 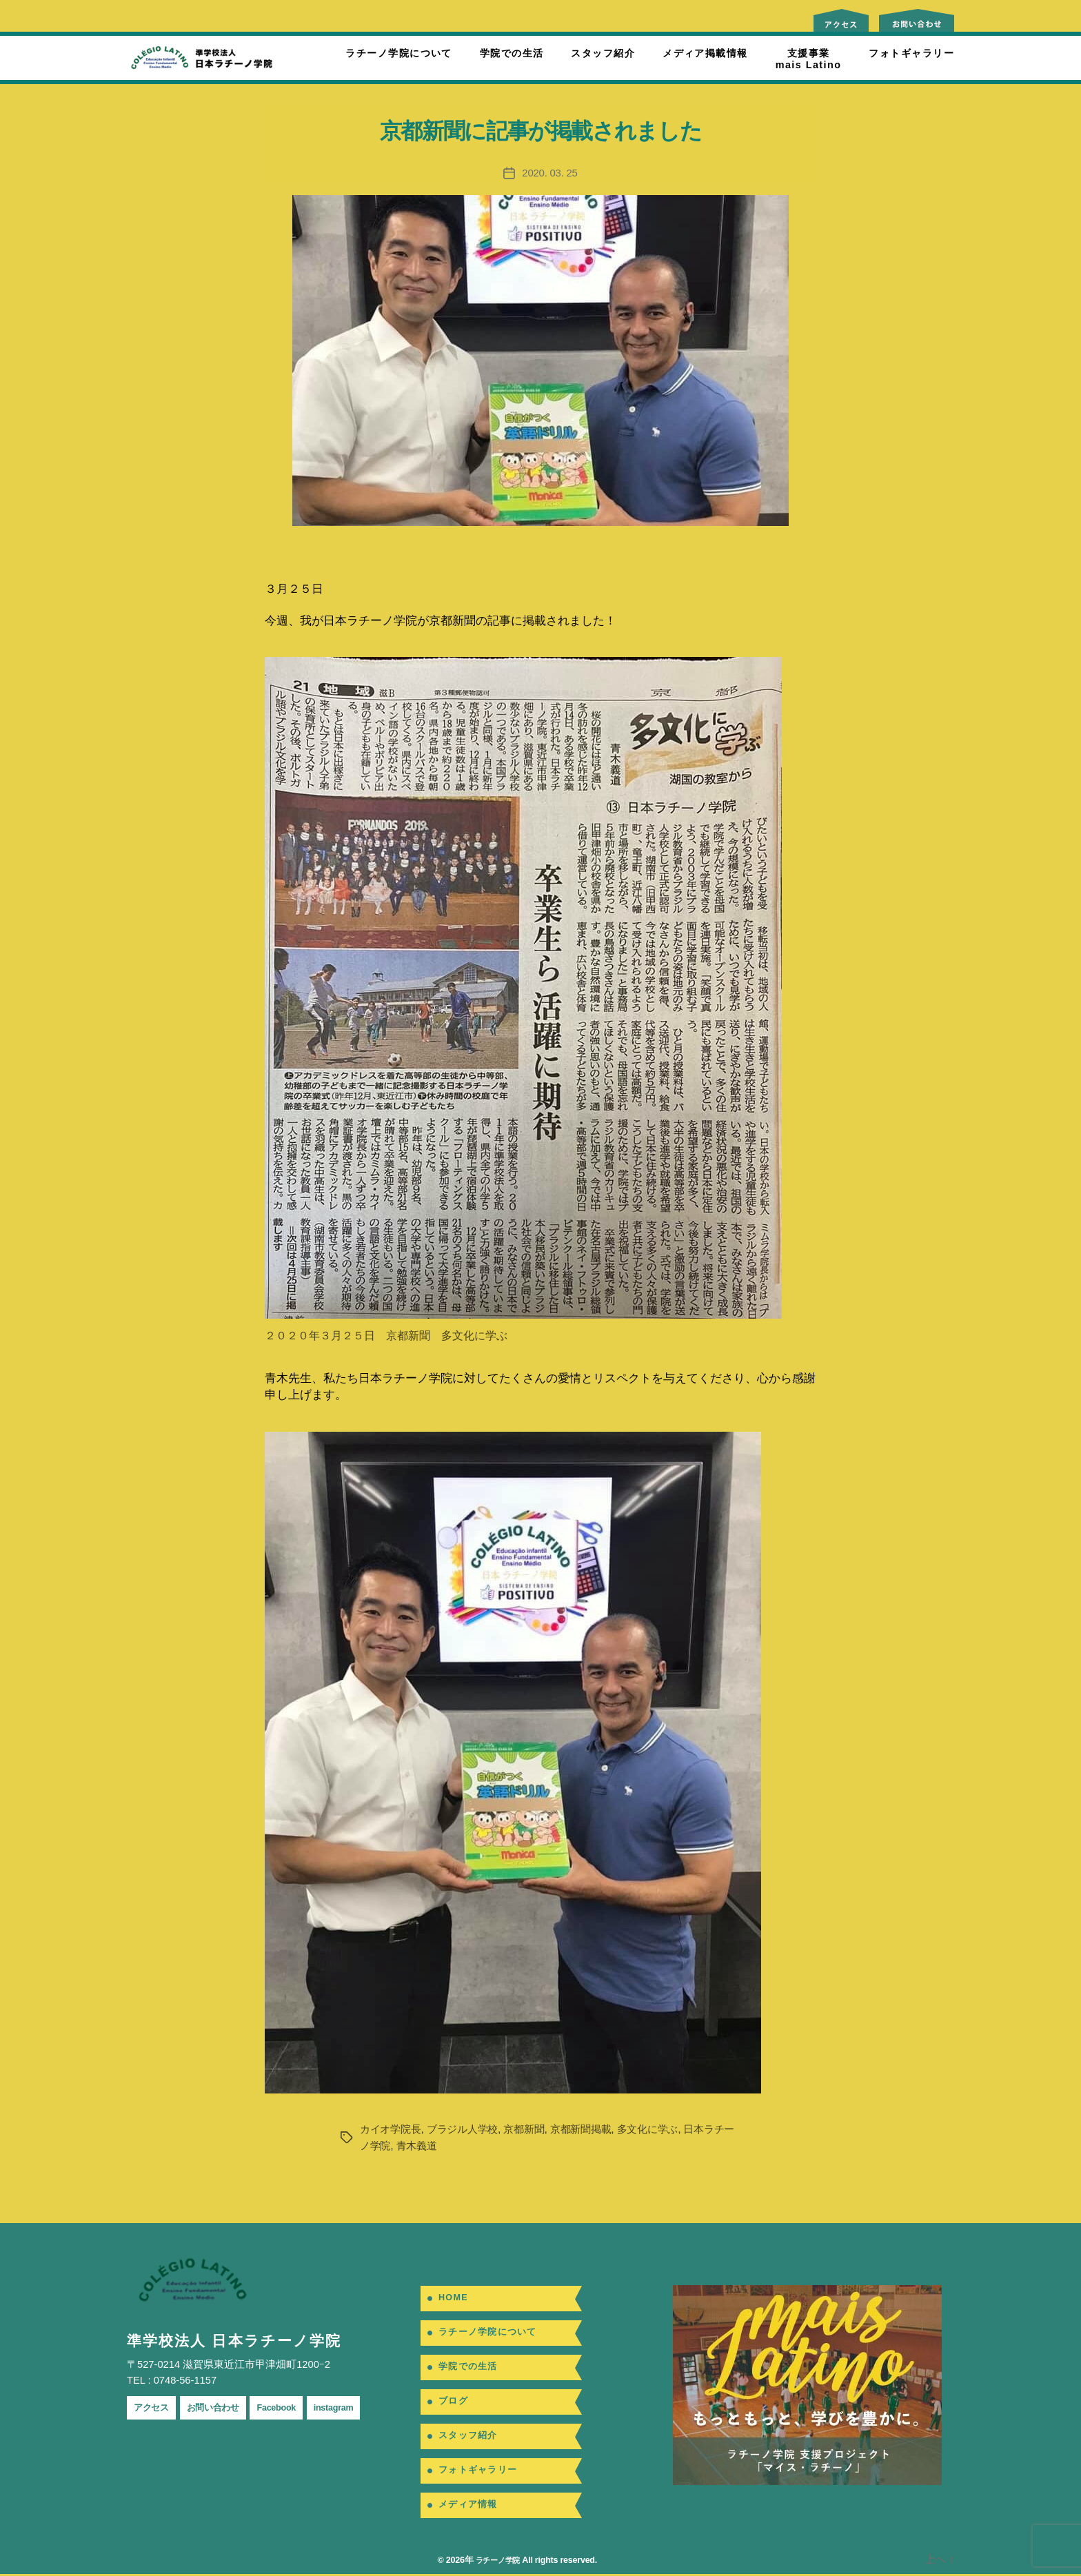 I want to click on お問い合わせ, so click(x=222, y=2407).